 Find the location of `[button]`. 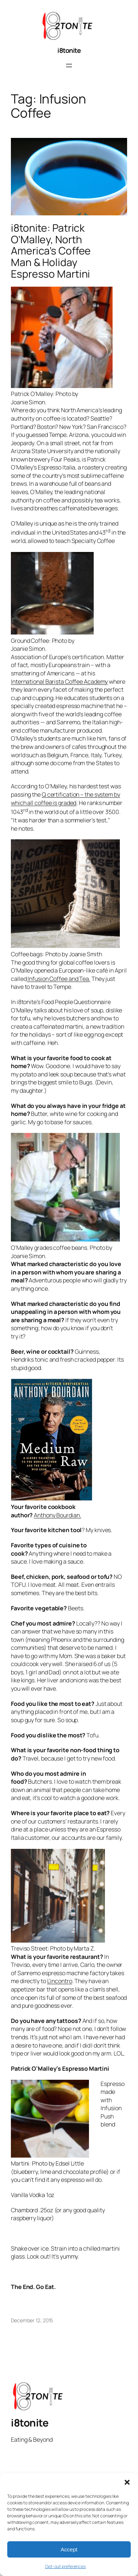

[button] is located at coordinates (127, 2482).